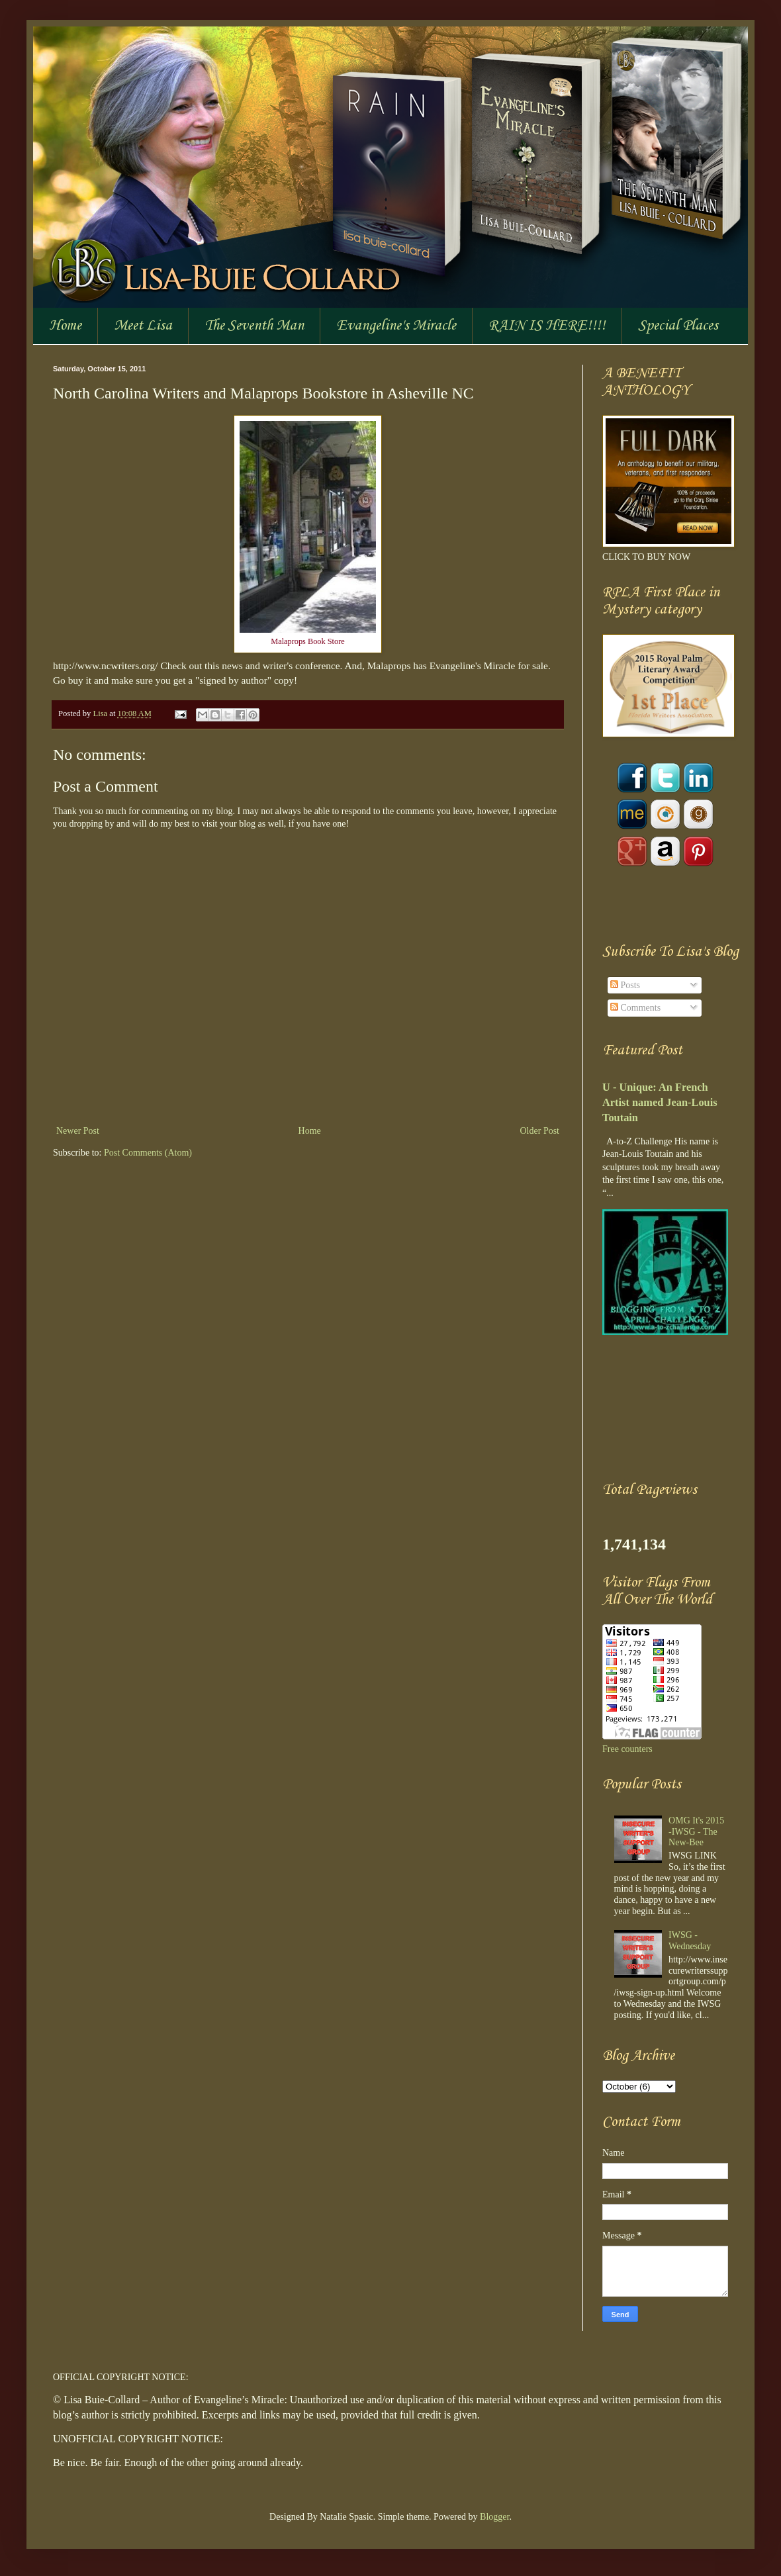  Describe the element at coordinates (659, 1102) in the screenshot. I see `U - Unique: An French Artist named Jean-Louis Toutain` at that location.